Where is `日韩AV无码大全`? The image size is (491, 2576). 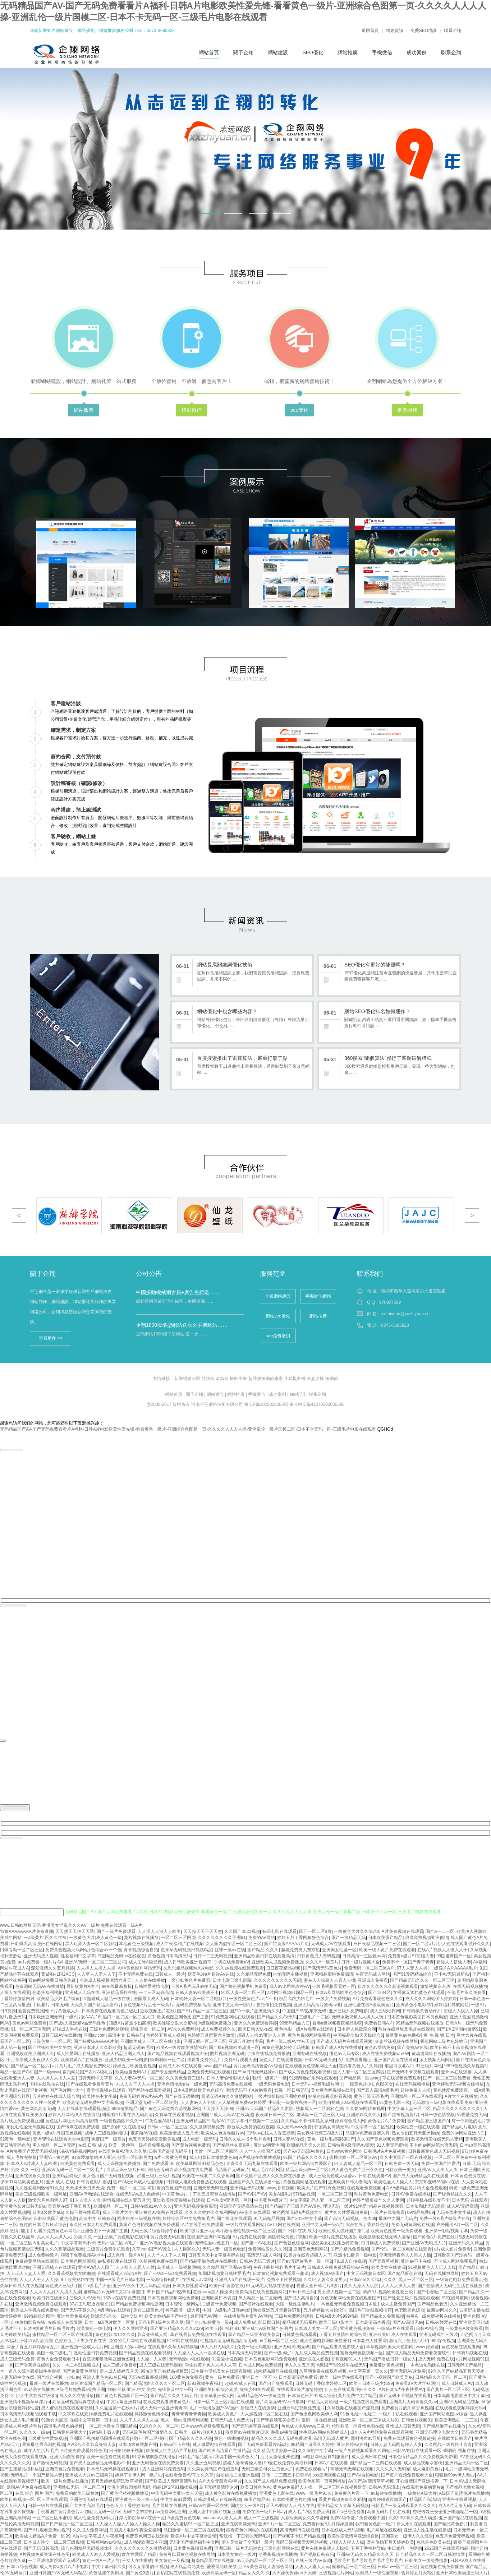 日韩AV无码大全 is located at coordinates (320, 2059).